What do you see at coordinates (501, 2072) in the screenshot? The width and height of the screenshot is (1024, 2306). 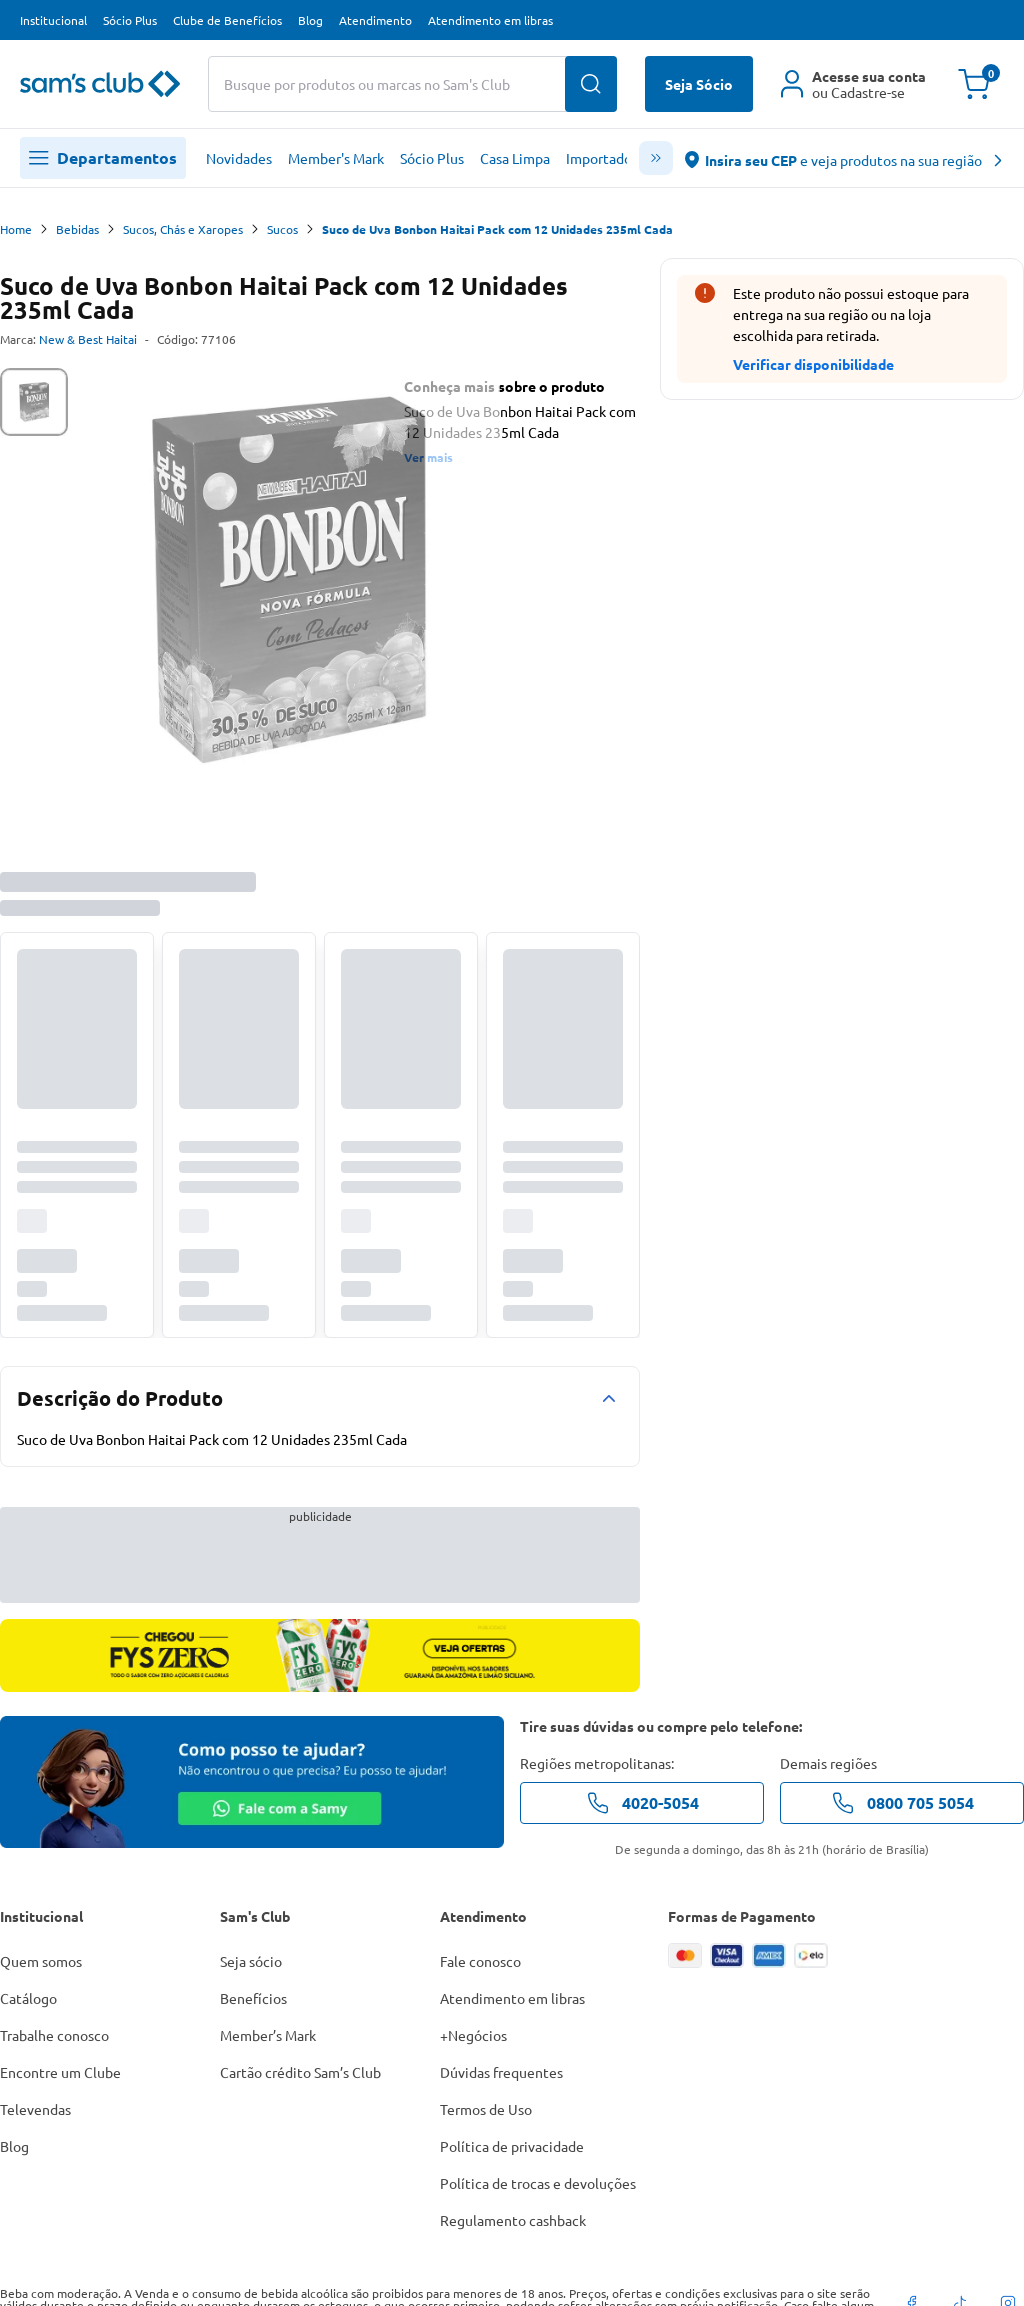 I see `Dúvidas frequentes` at bounding box center [501, 2072].